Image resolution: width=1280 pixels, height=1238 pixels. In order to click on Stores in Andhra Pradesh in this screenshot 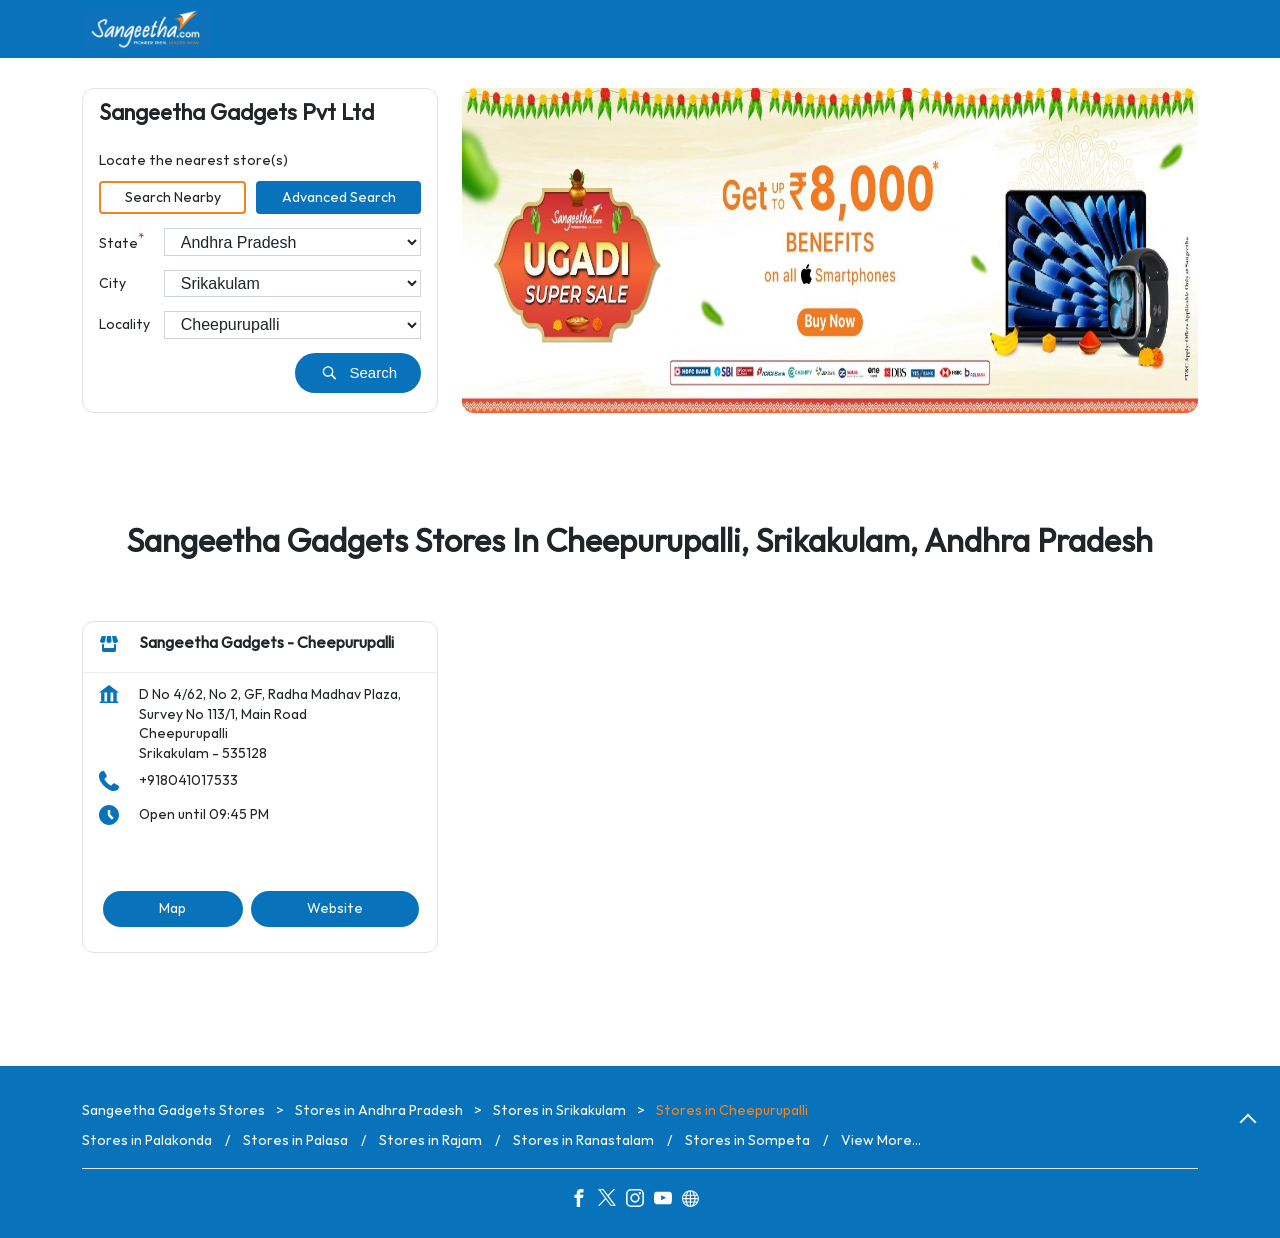, I will do `click(379, 1110)`.